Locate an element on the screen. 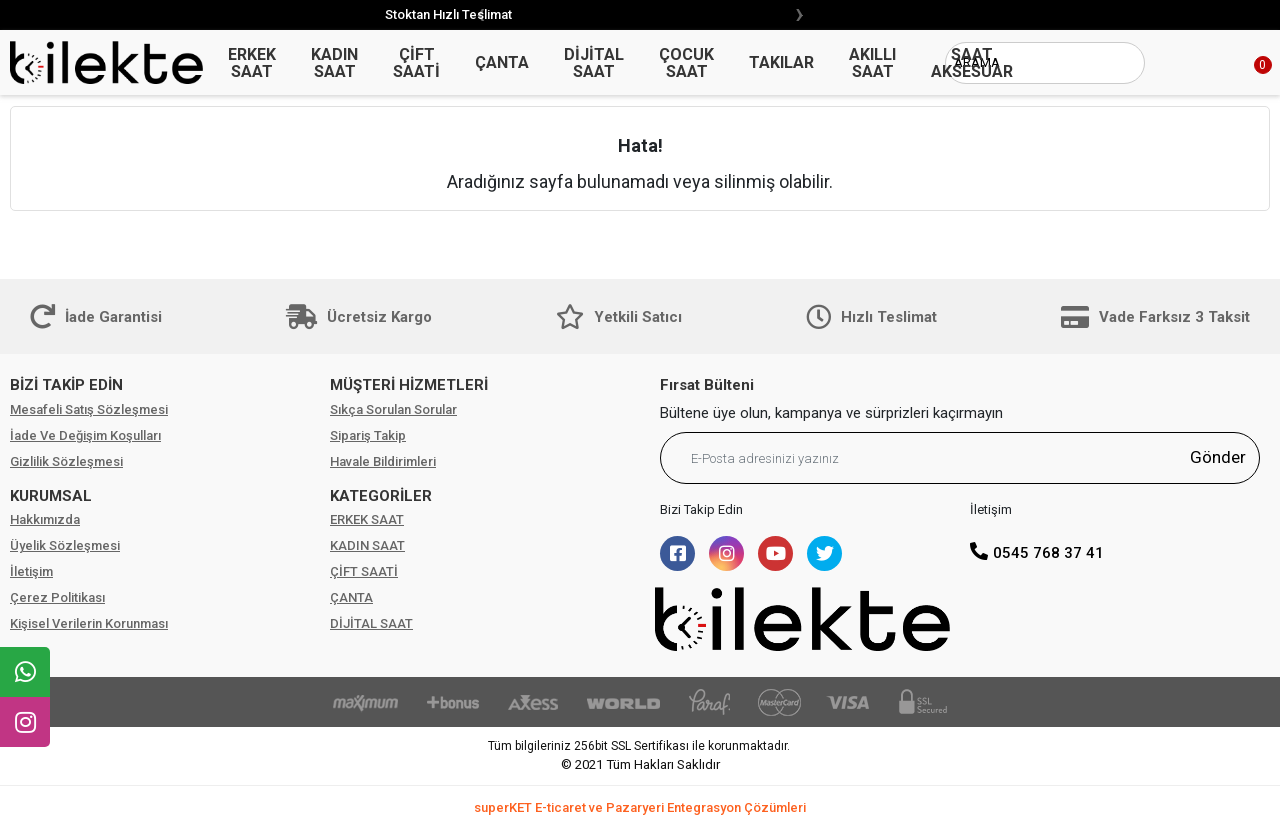  Havale Bildirimleri is located at coordinates (383, 461).